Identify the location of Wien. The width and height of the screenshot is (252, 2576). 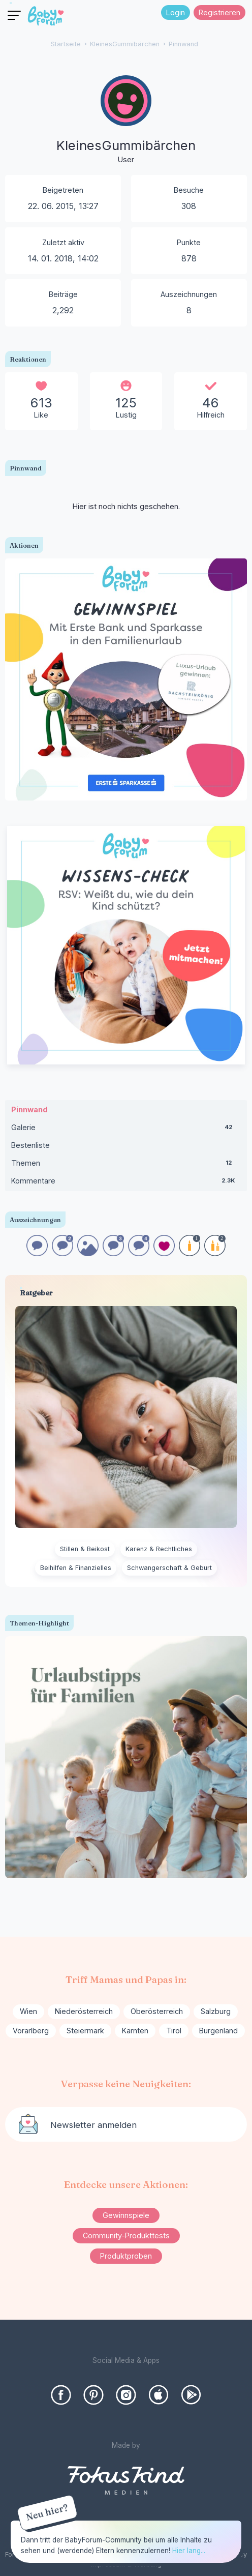
(28, 2011).